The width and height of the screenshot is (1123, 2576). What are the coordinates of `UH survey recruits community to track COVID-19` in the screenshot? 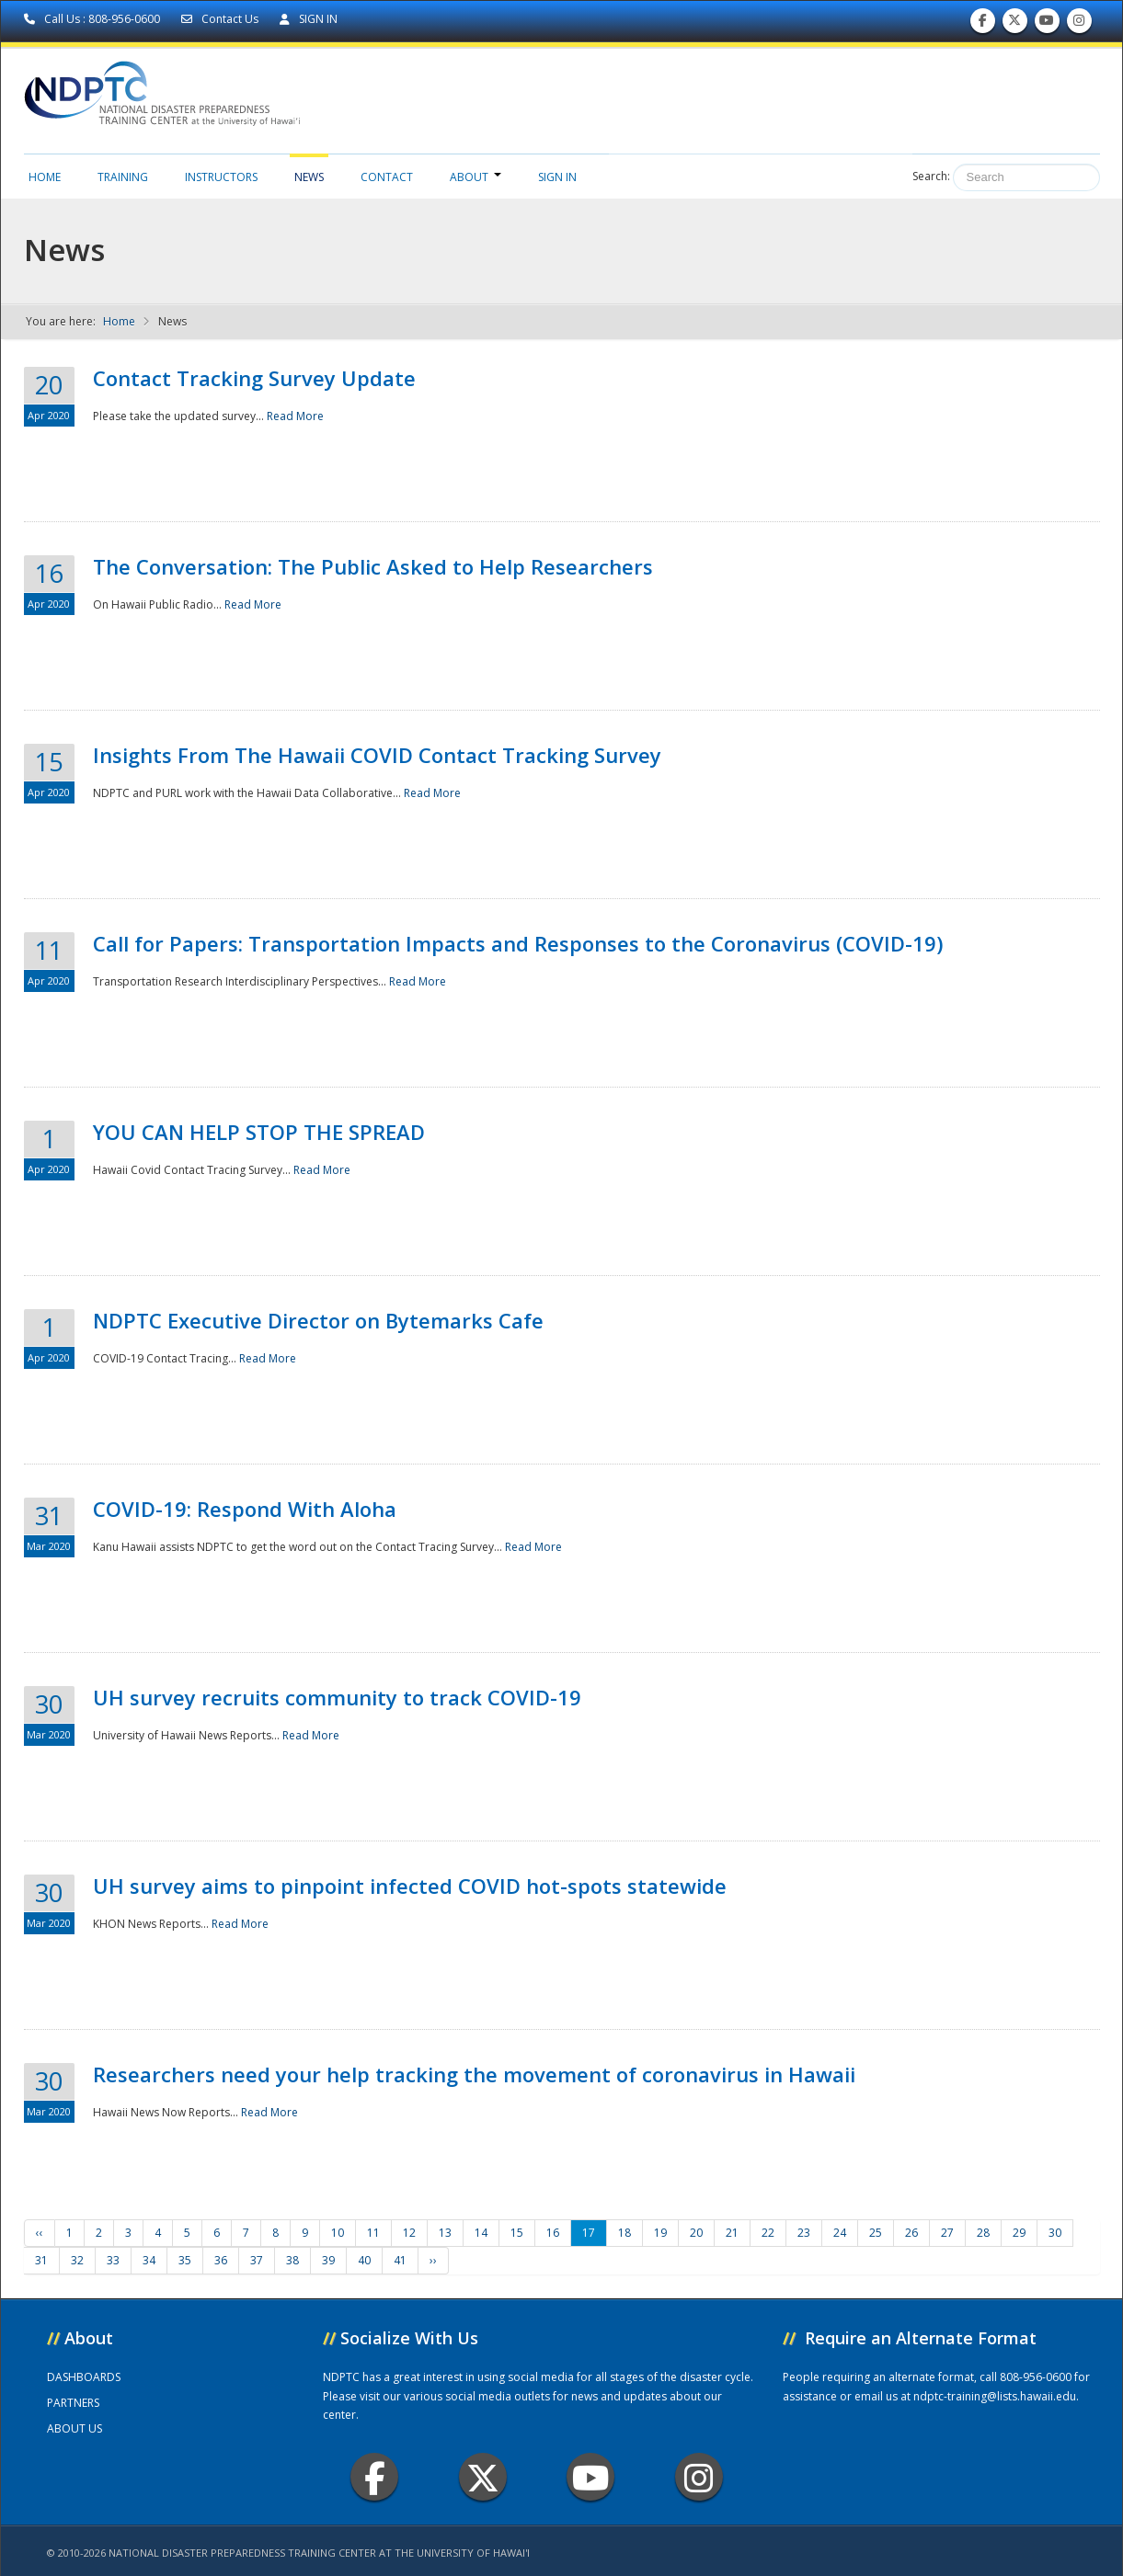 It's located at (337, 1697).